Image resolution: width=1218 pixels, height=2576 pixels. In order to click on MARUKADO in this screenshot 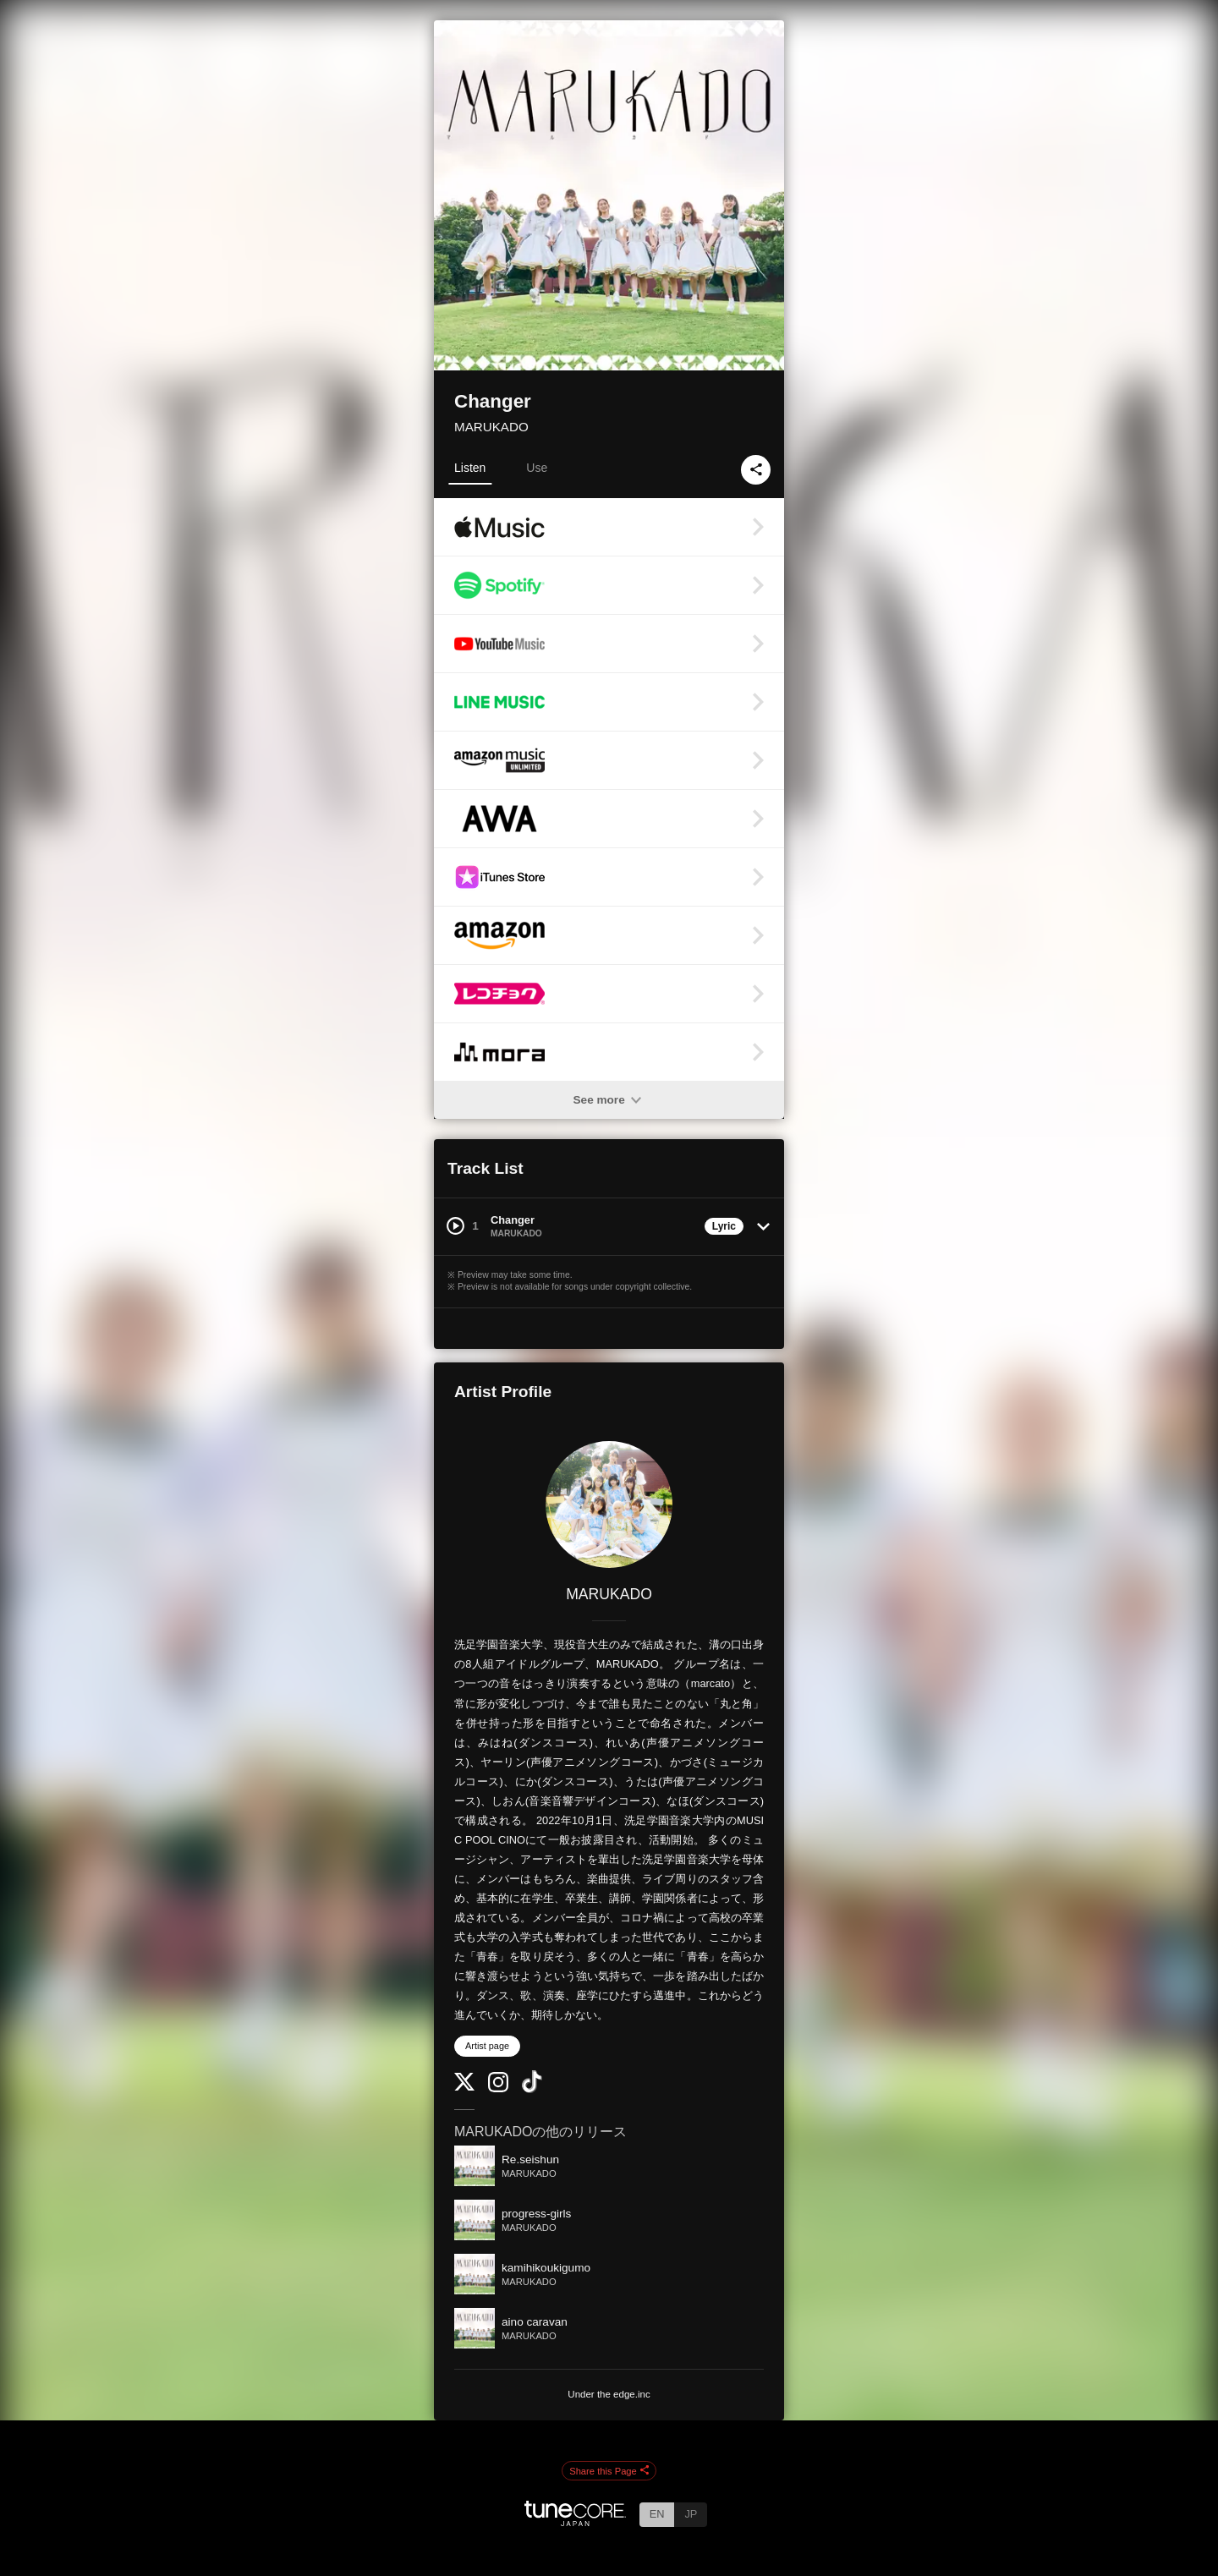, I will do `click(491, 426)`.